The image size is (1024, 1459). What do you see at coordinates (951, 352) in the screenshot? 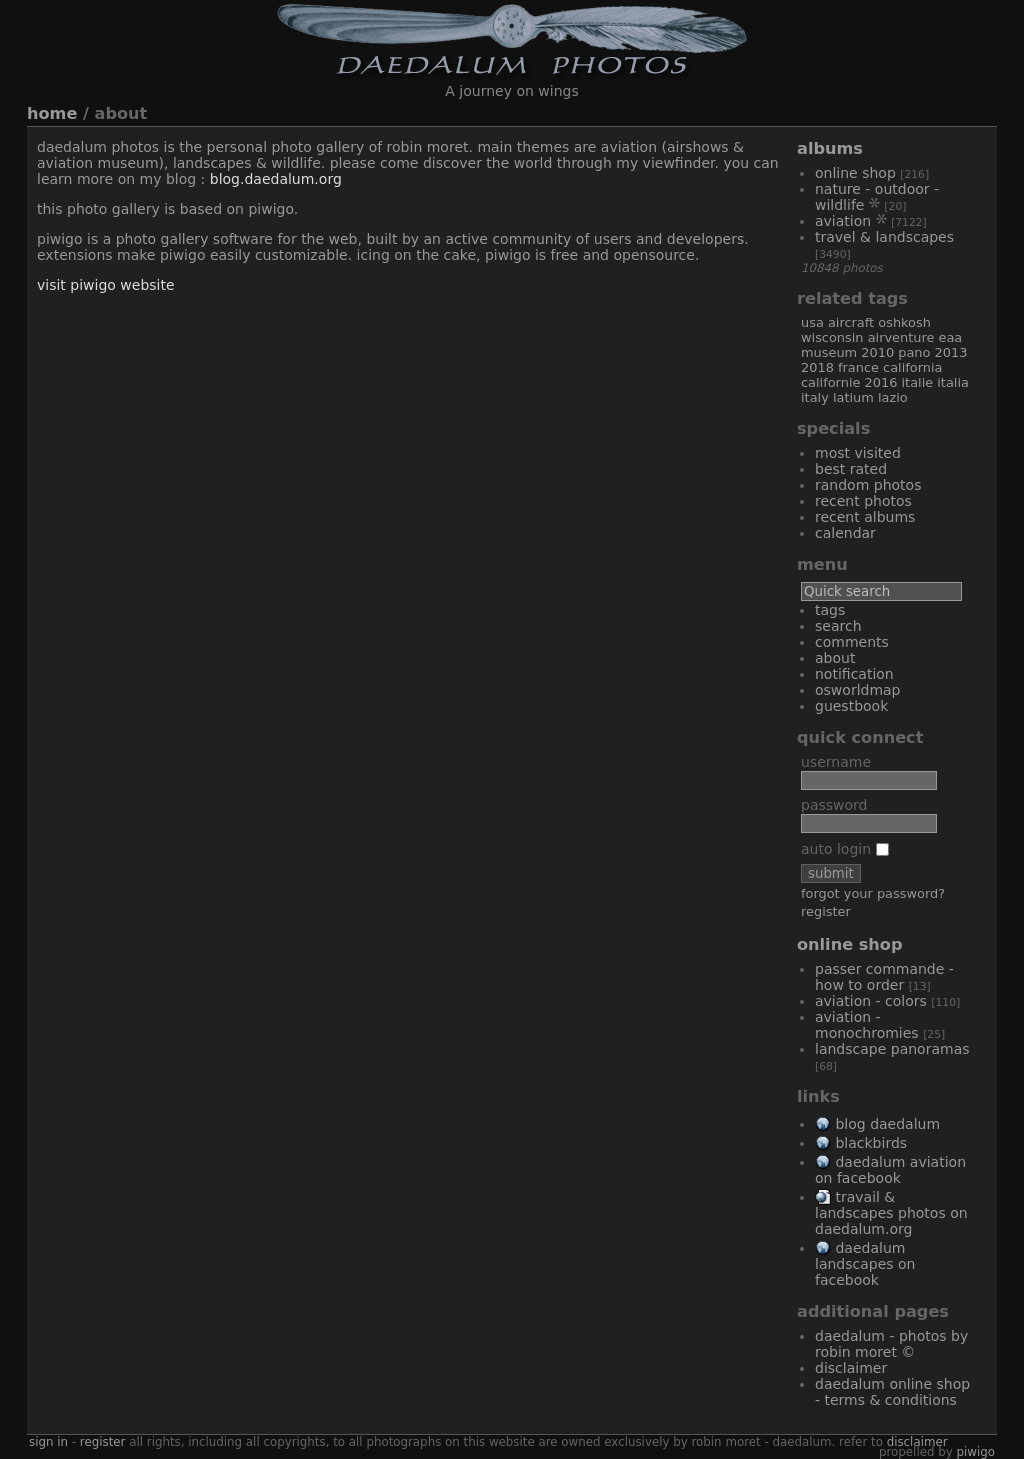
I see `2013` at bounding box center [951, 352].